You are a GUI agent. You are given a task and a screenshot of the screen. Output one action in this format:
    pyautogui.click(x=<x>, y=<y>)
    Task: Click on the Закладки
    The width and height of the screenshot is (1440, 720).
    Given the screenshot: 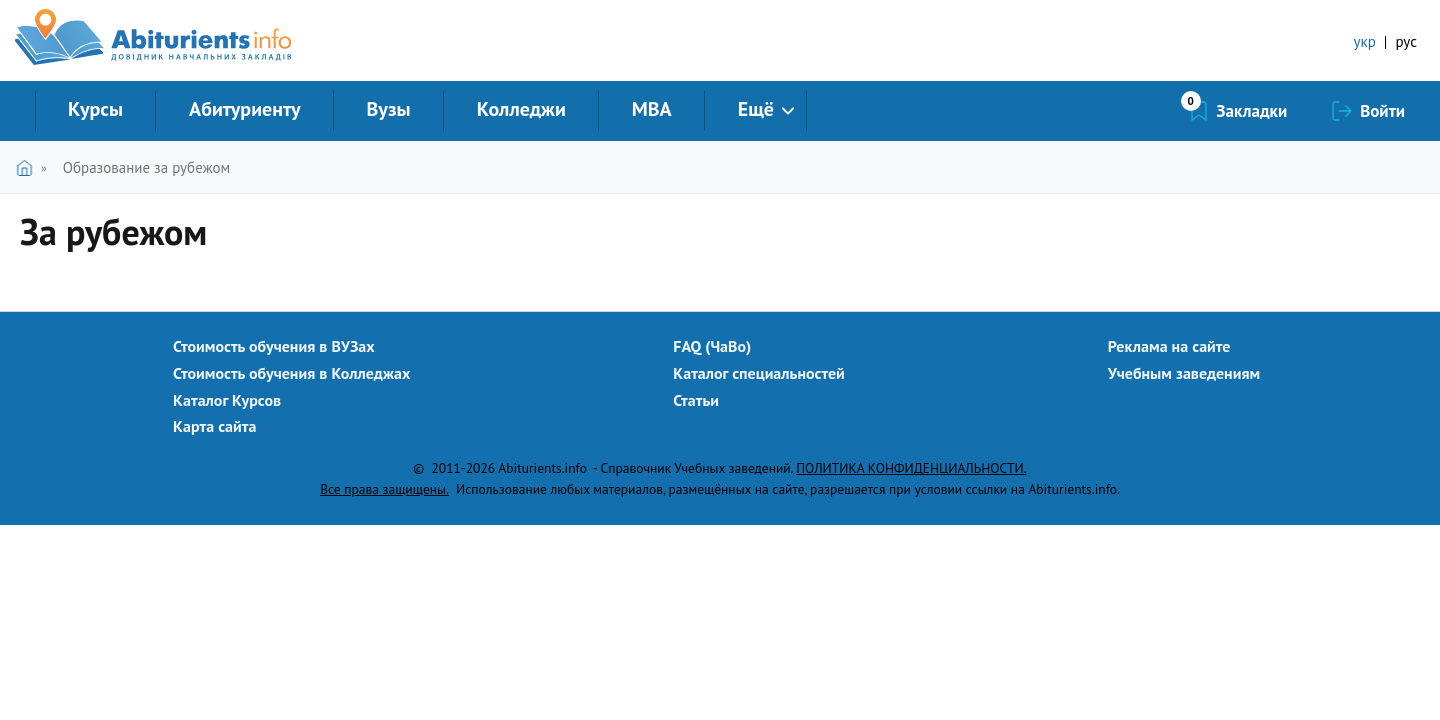 What is the action you would take?
    pyautogui.click(x=1252, y=111)
    